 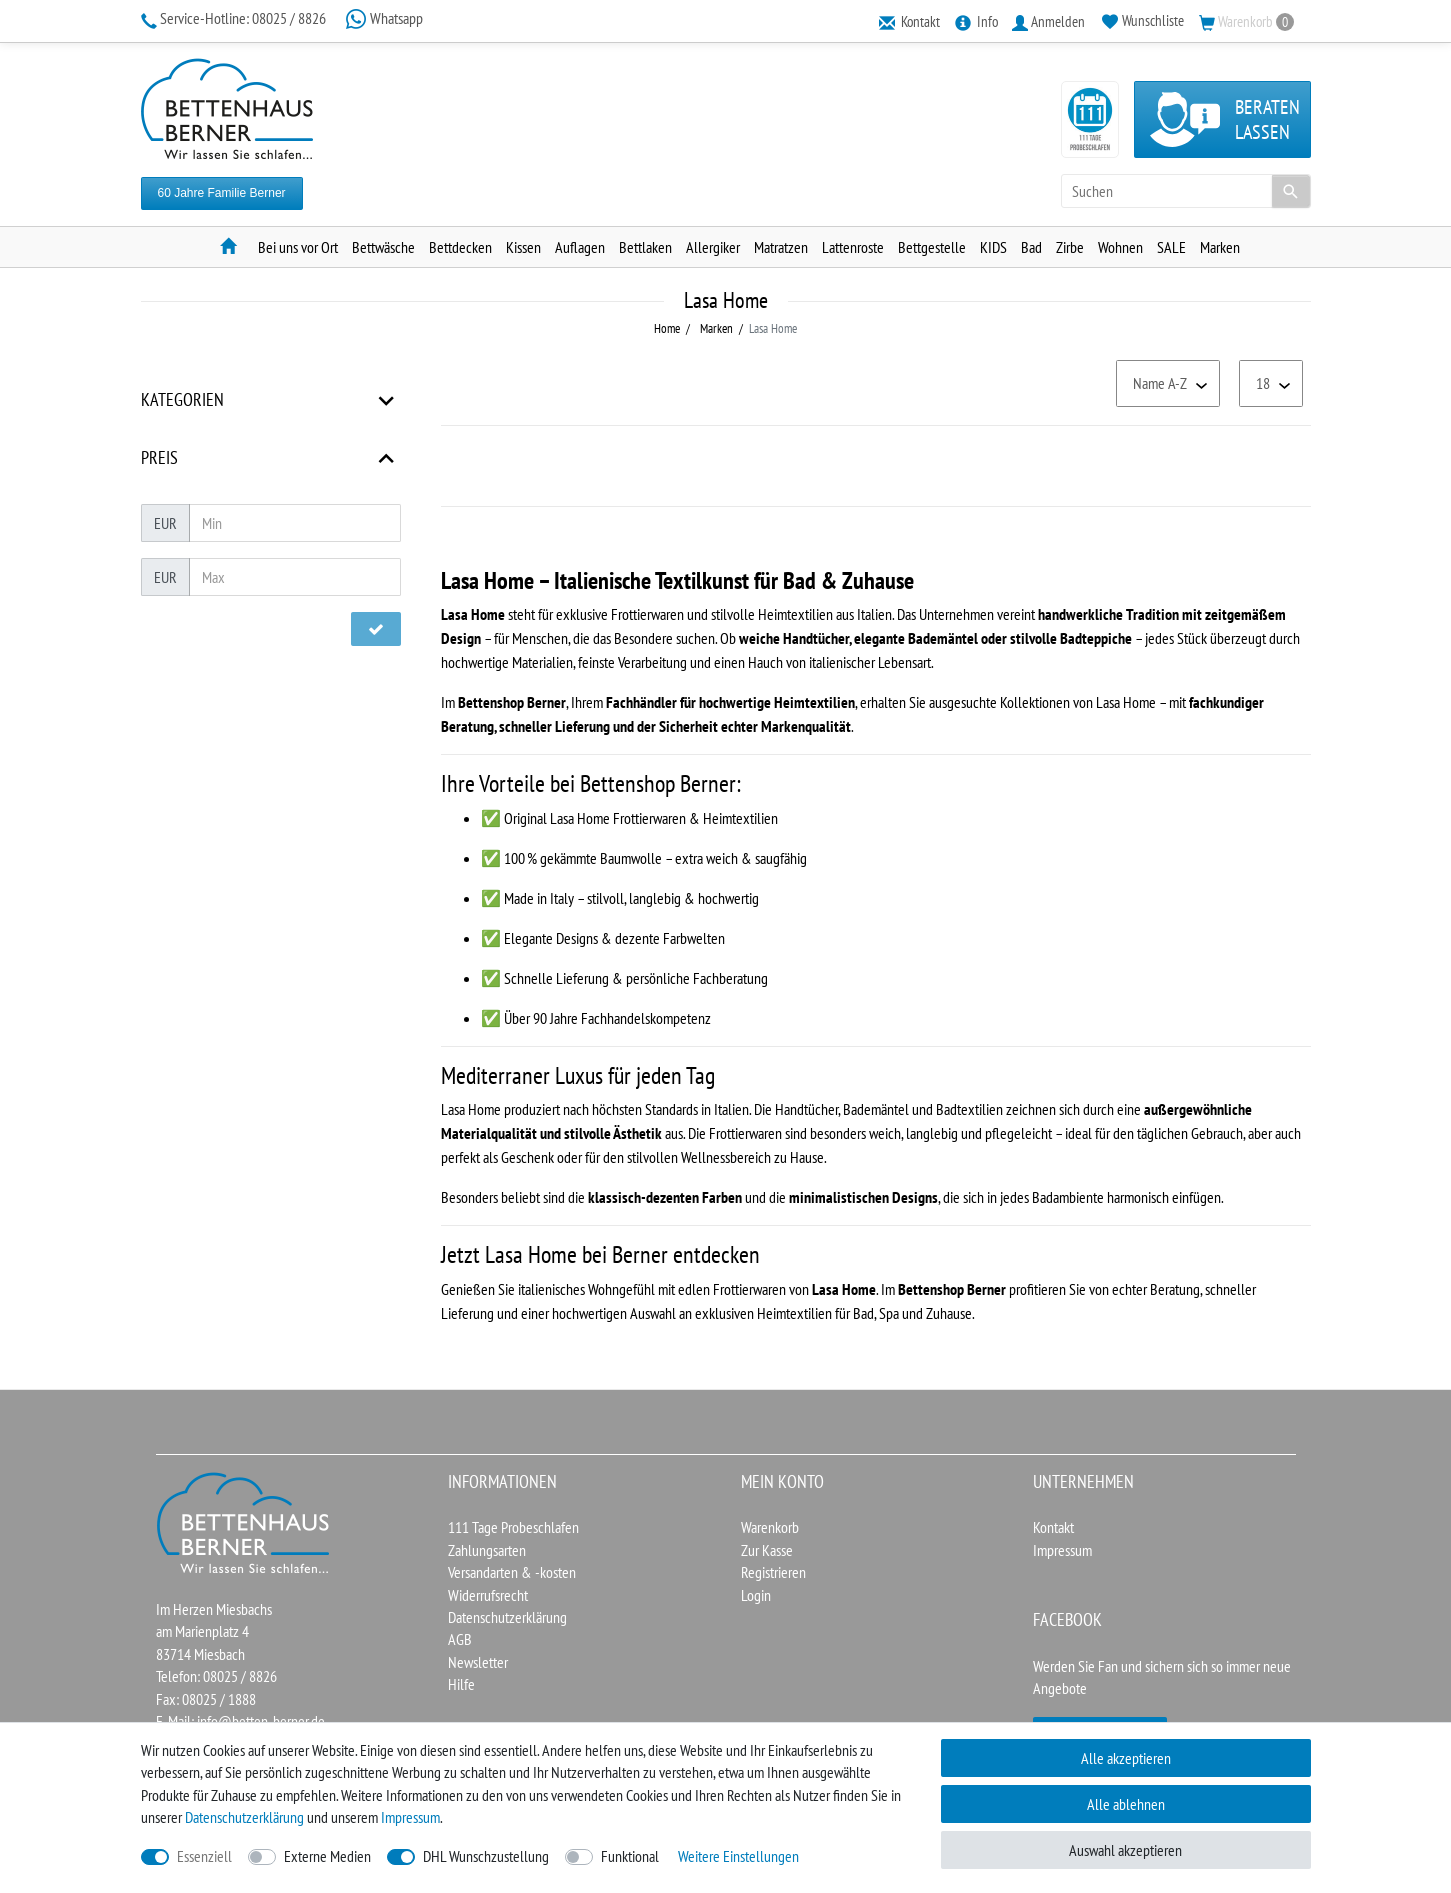 I want to click on [Sortierung], so click(x=1168, y=383).